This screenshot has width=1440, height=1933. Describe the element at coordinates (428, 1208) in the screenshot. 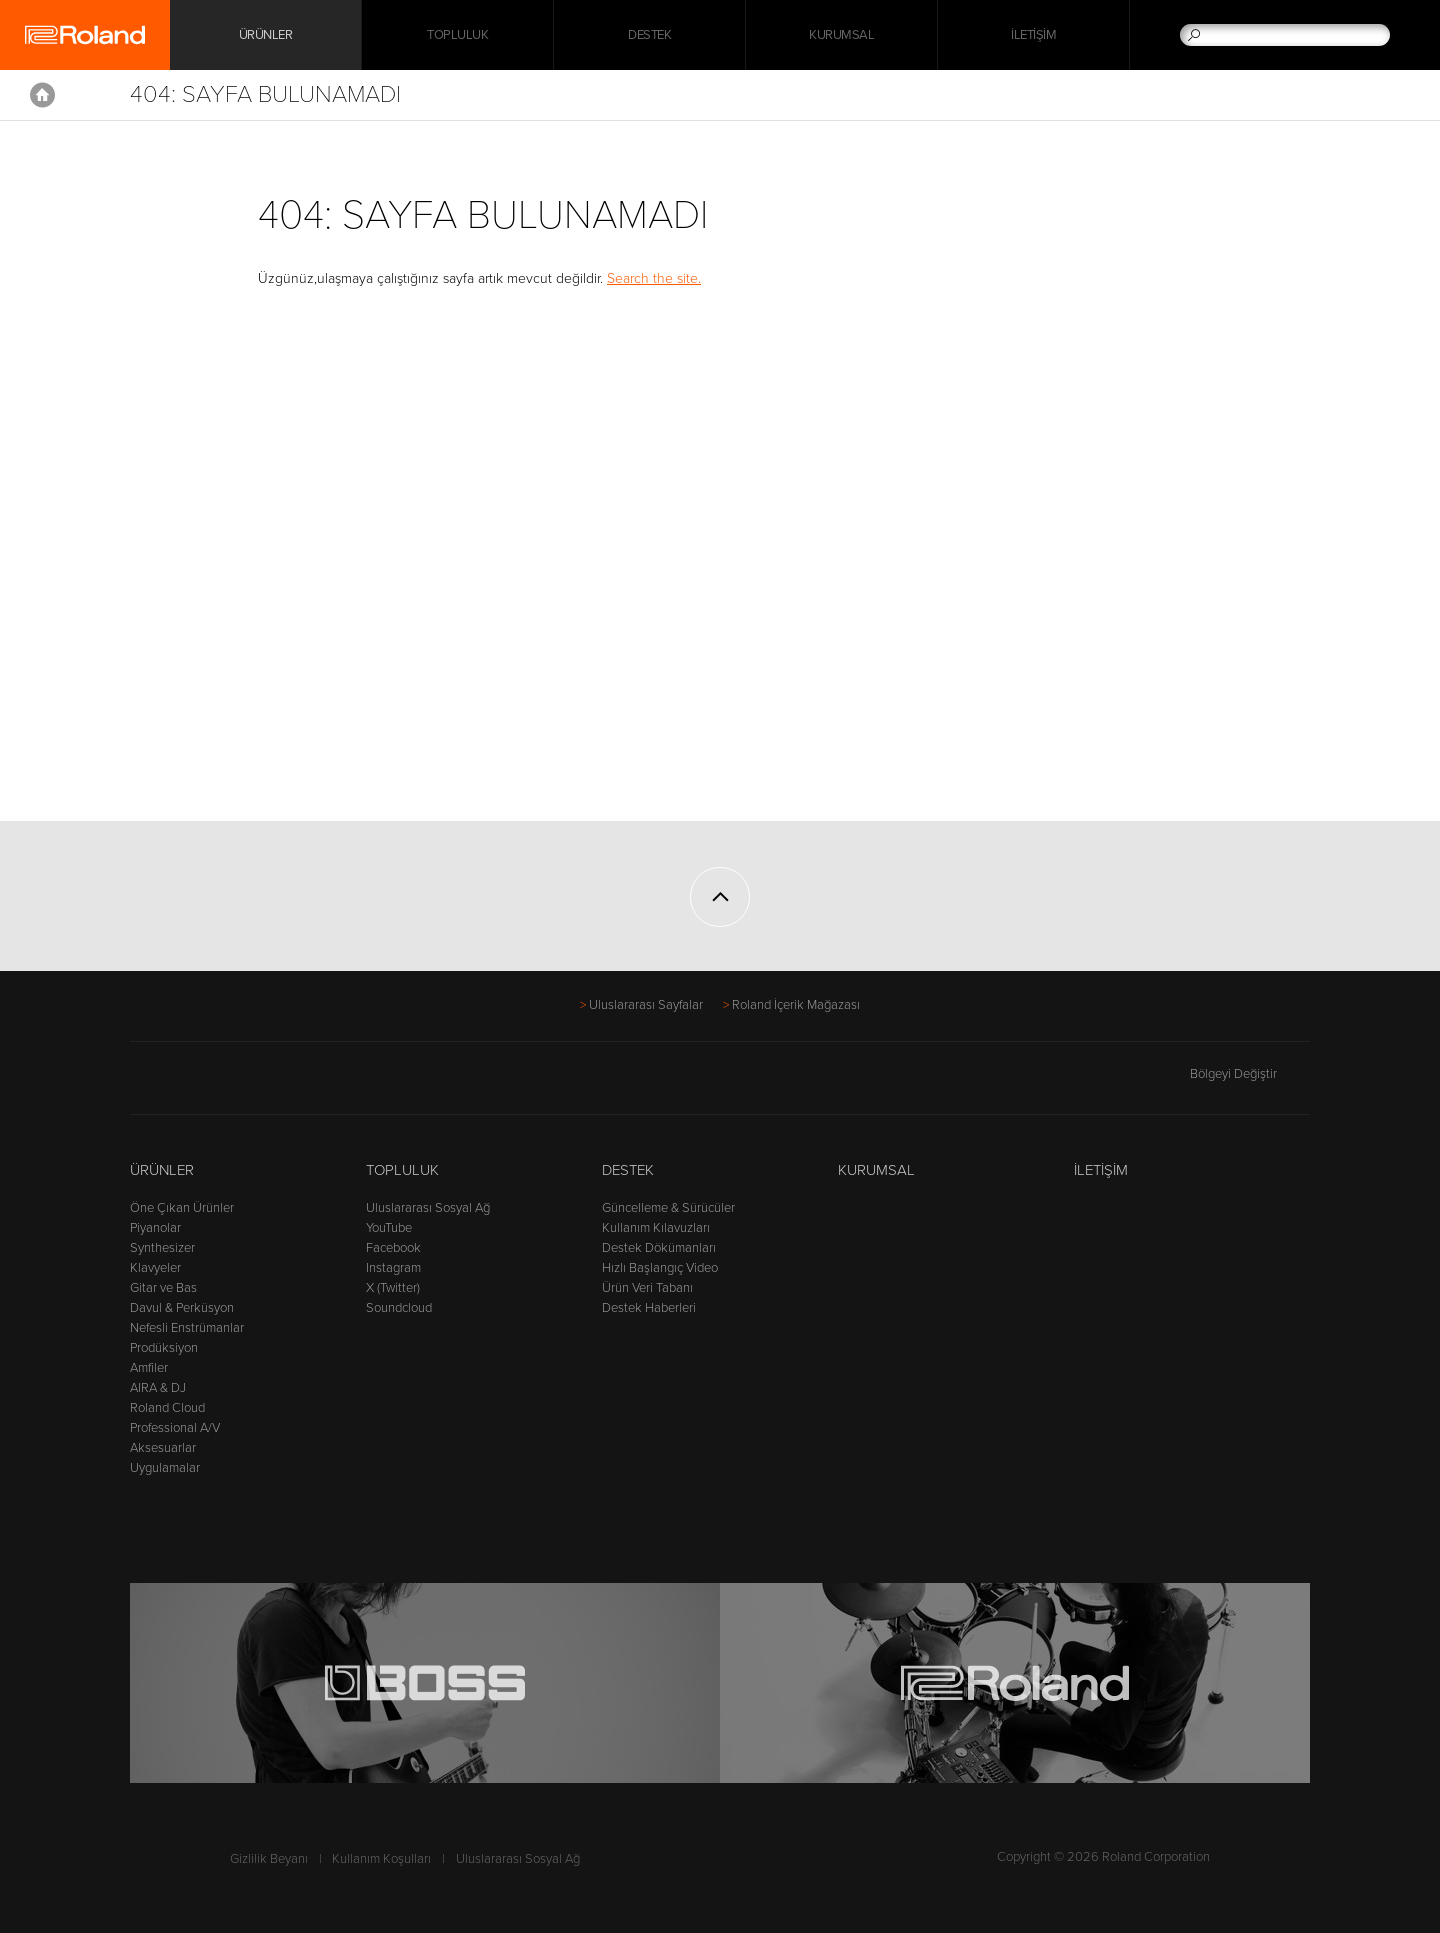

I see `Uluslararası Sosyal Ağ` at that location.